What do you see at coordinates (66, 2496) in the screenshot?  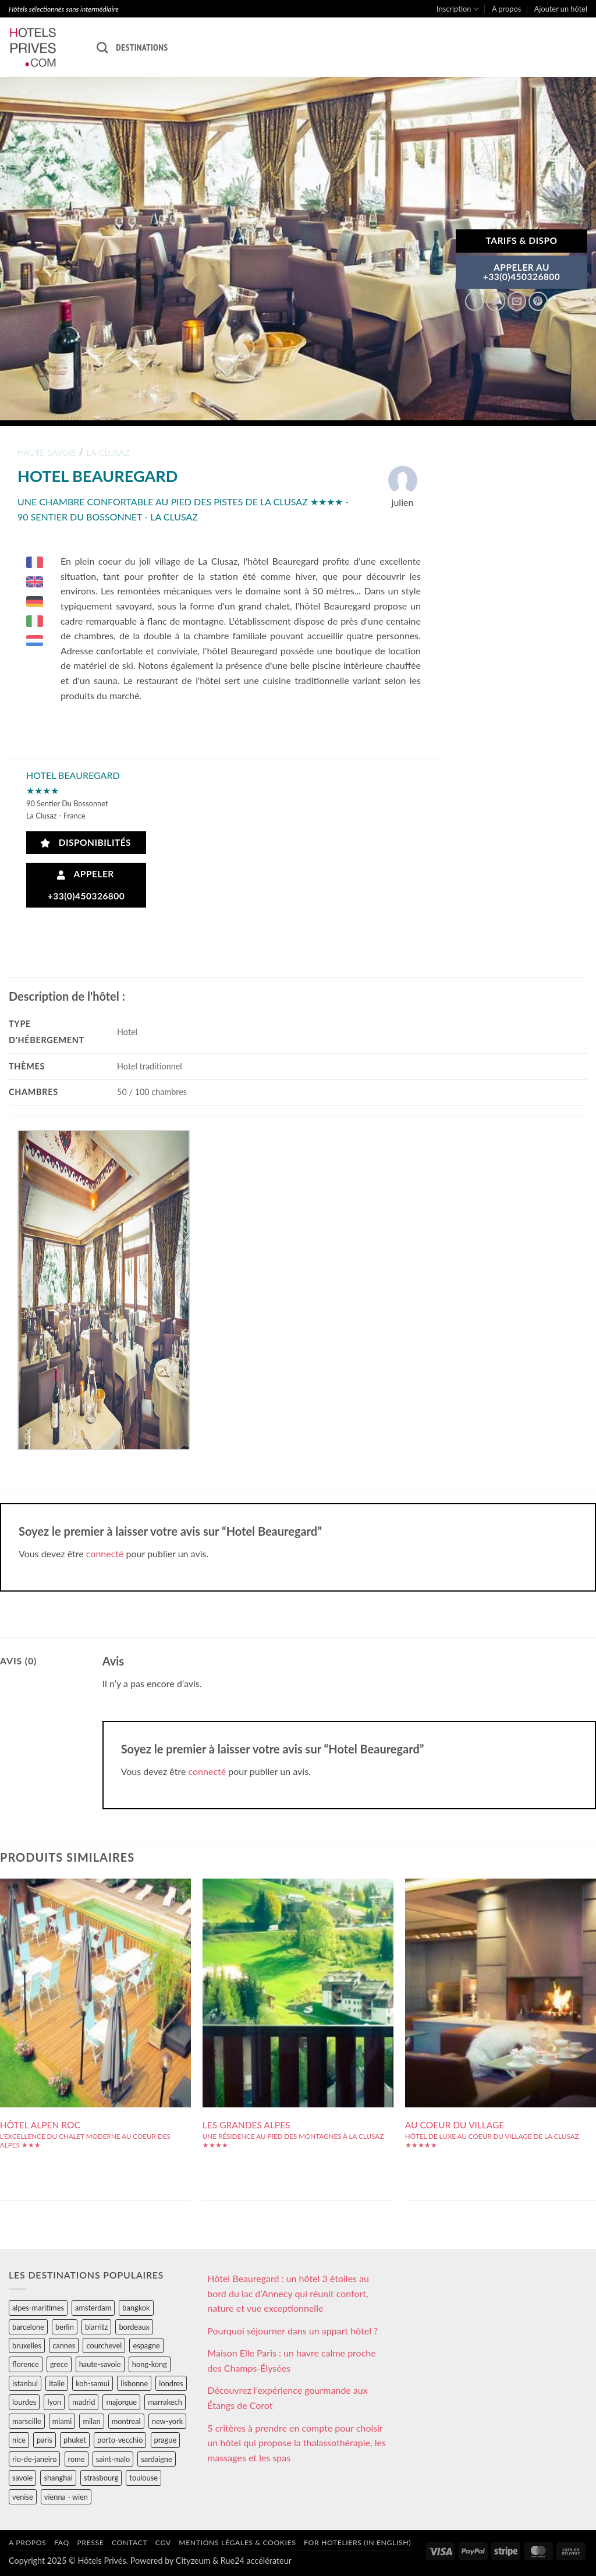 I see `vienna - wien [vienna - wien (28 éléments)]` at bounding box center [66, 2496].